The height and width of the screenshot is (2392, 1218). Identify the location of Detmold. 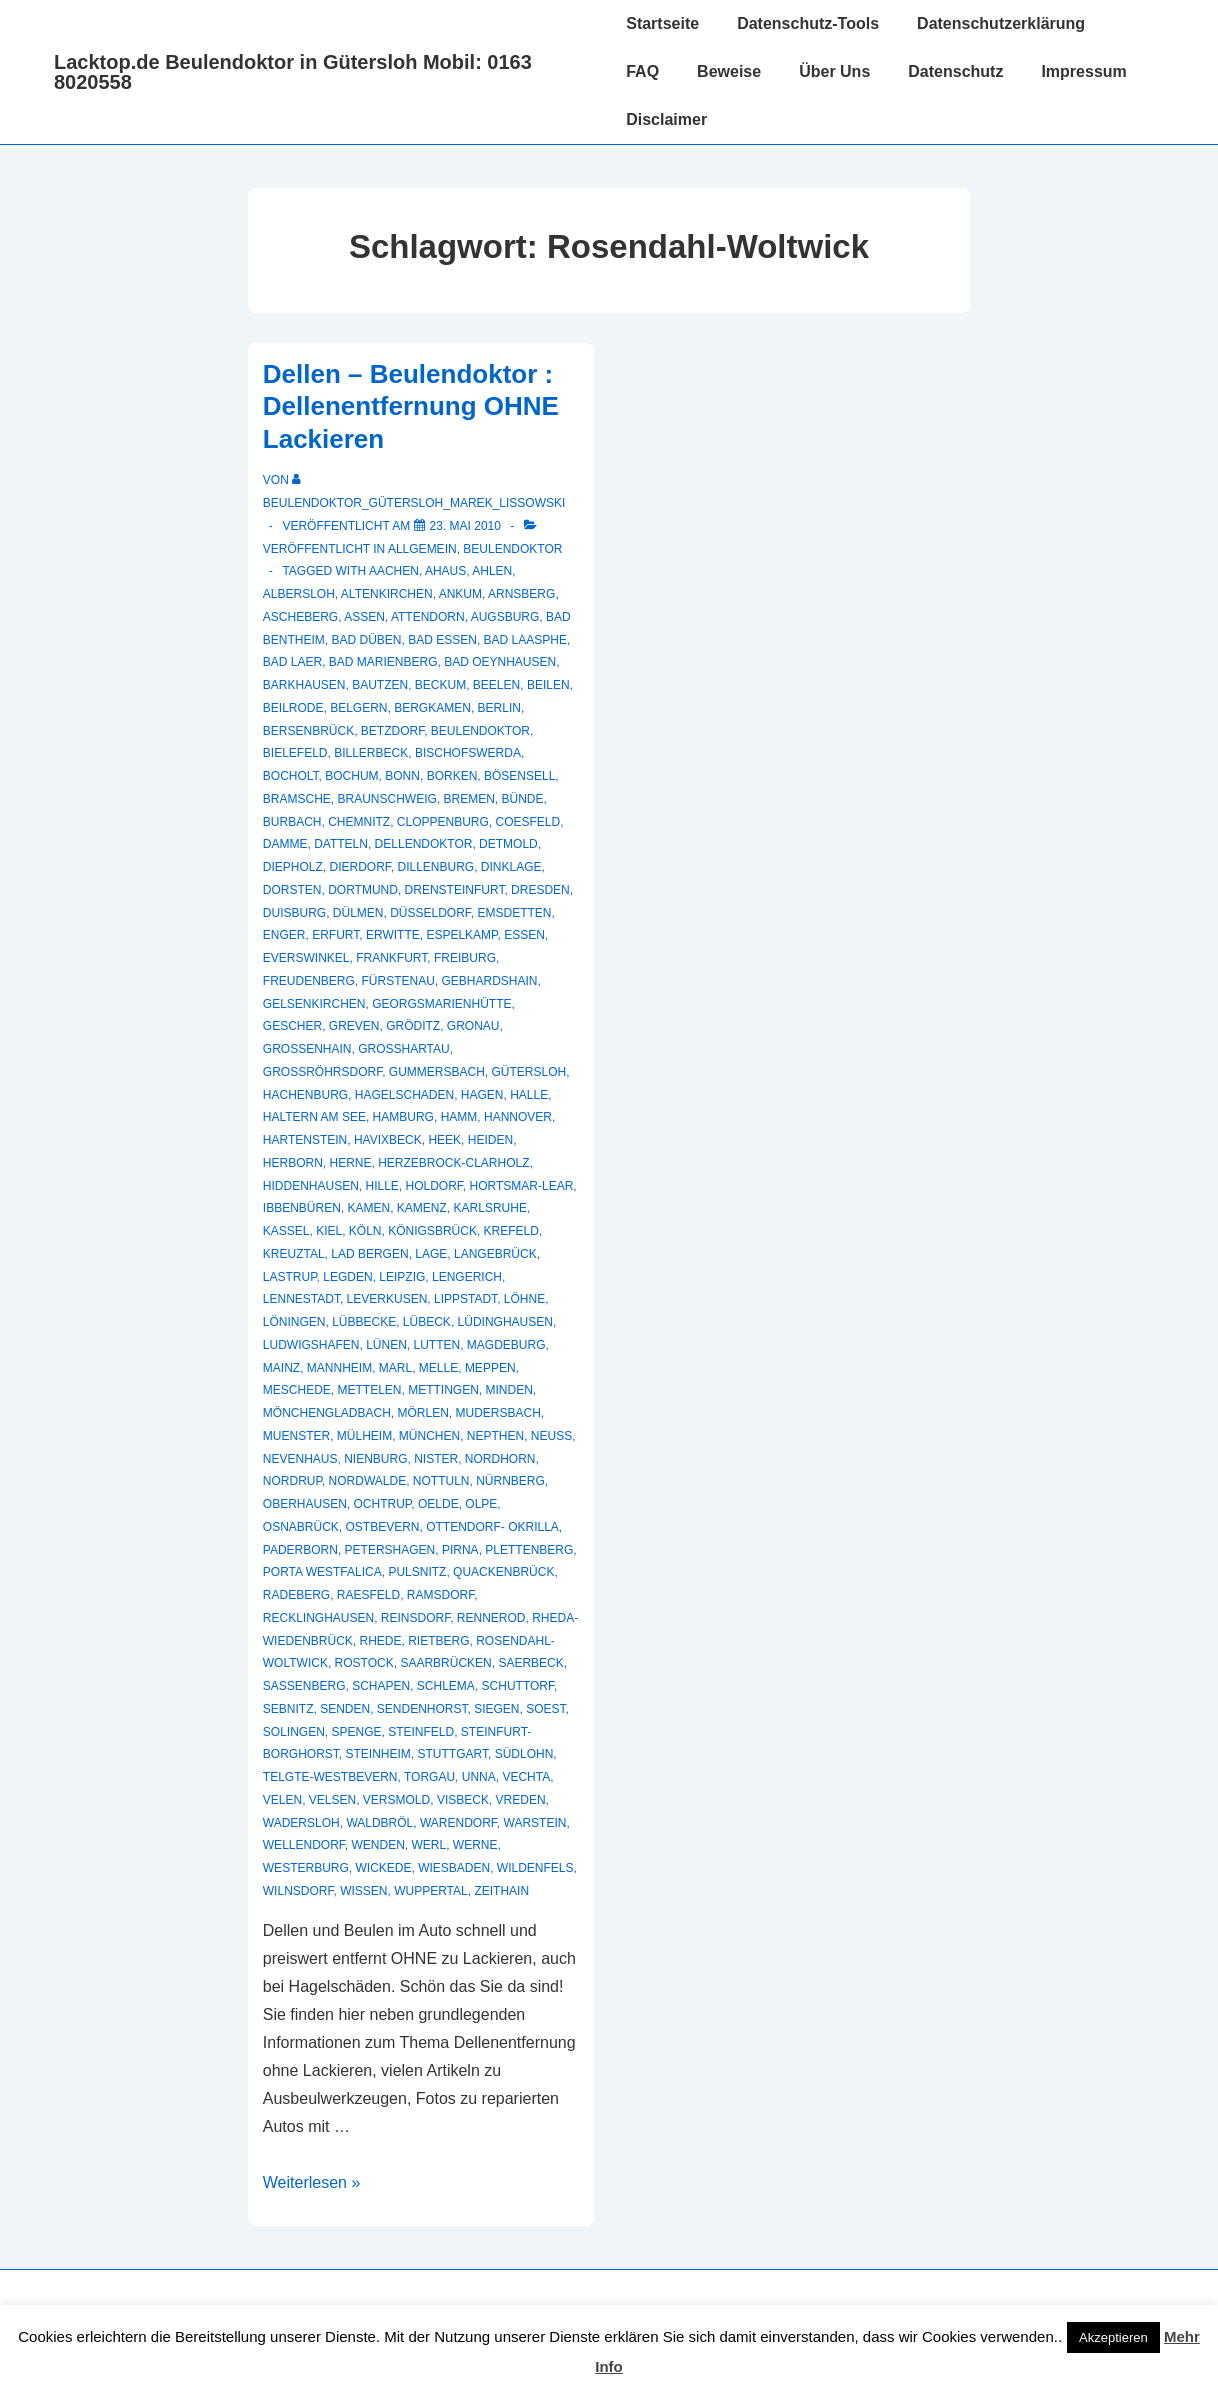
(508, 844).